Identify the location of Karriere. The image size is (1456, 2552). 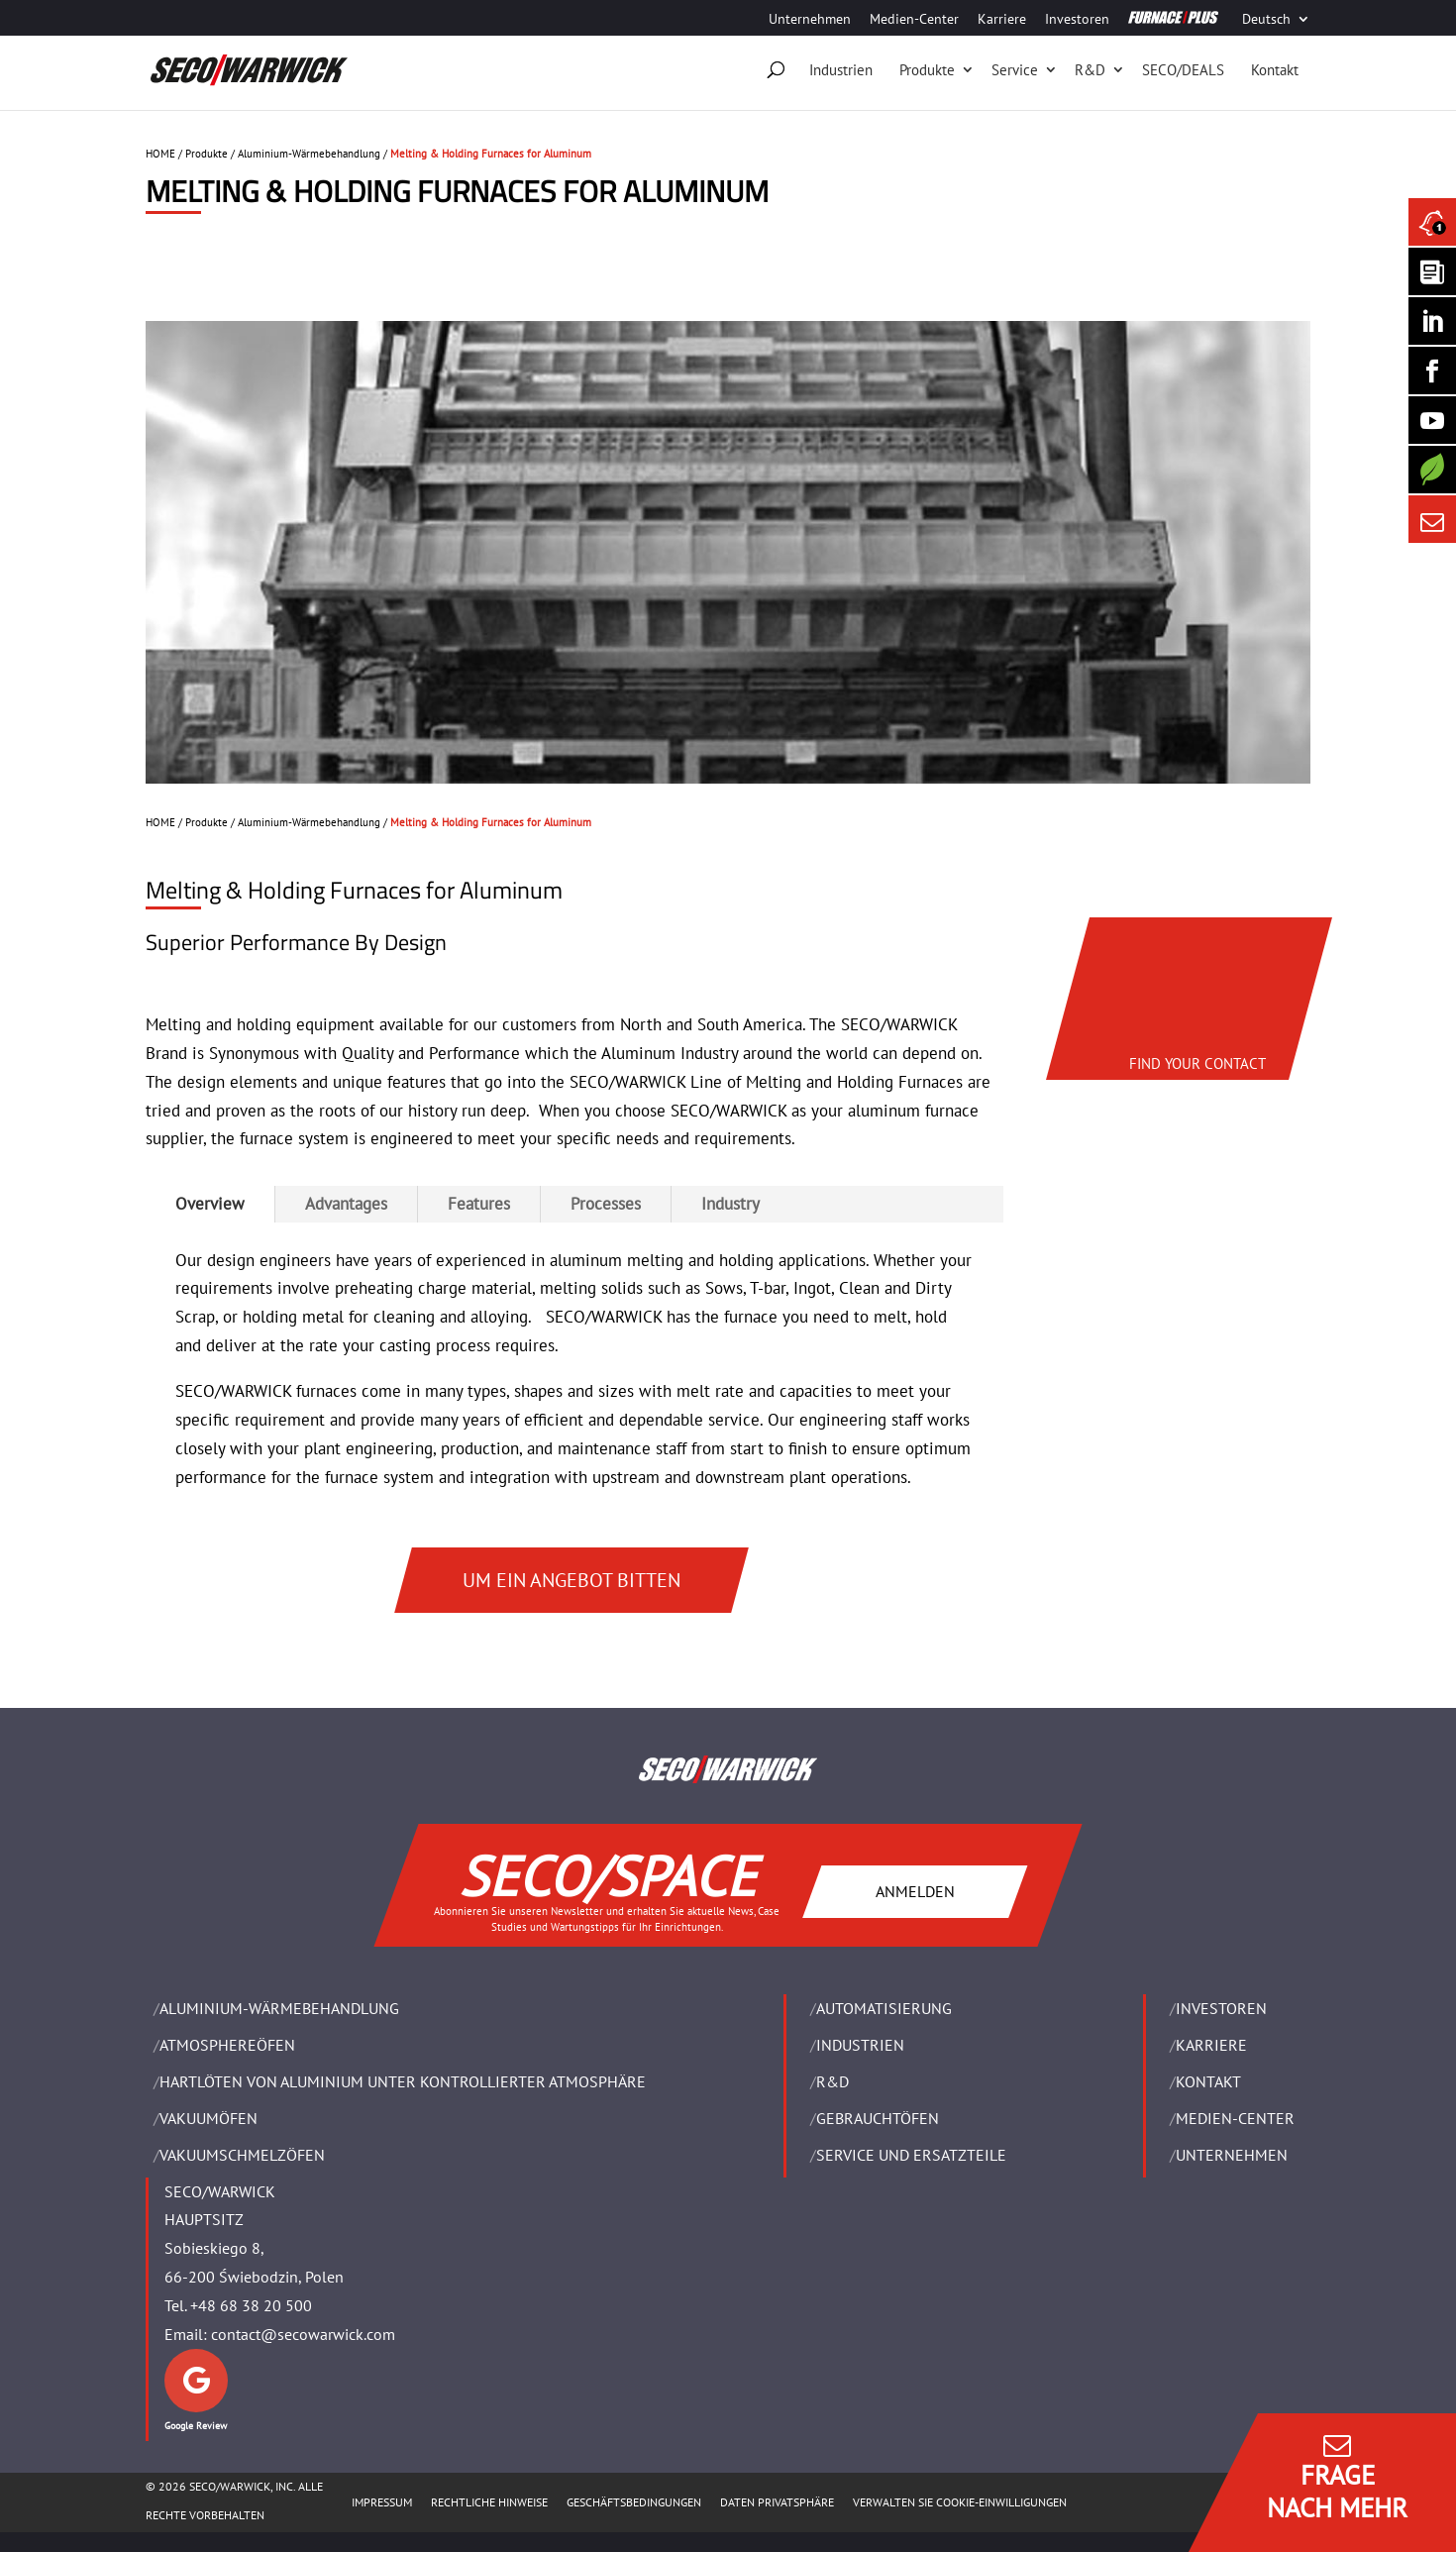
(1002, 20).